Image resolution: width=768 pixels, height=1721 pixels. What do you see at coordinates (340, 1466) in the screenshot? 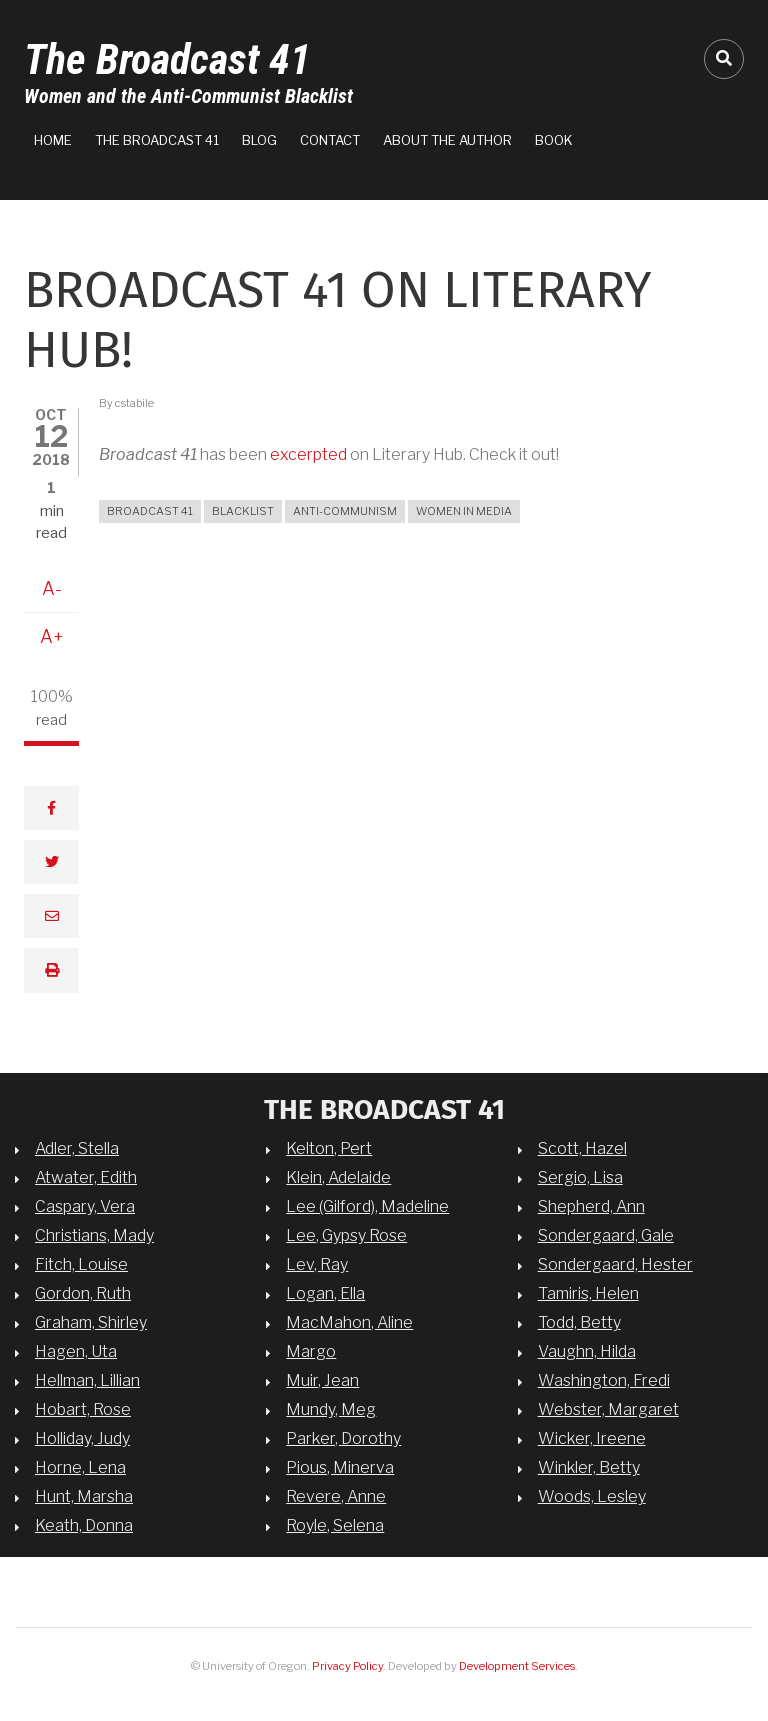
I see `Pious, Minerva` at bounding box center [340, 1466].